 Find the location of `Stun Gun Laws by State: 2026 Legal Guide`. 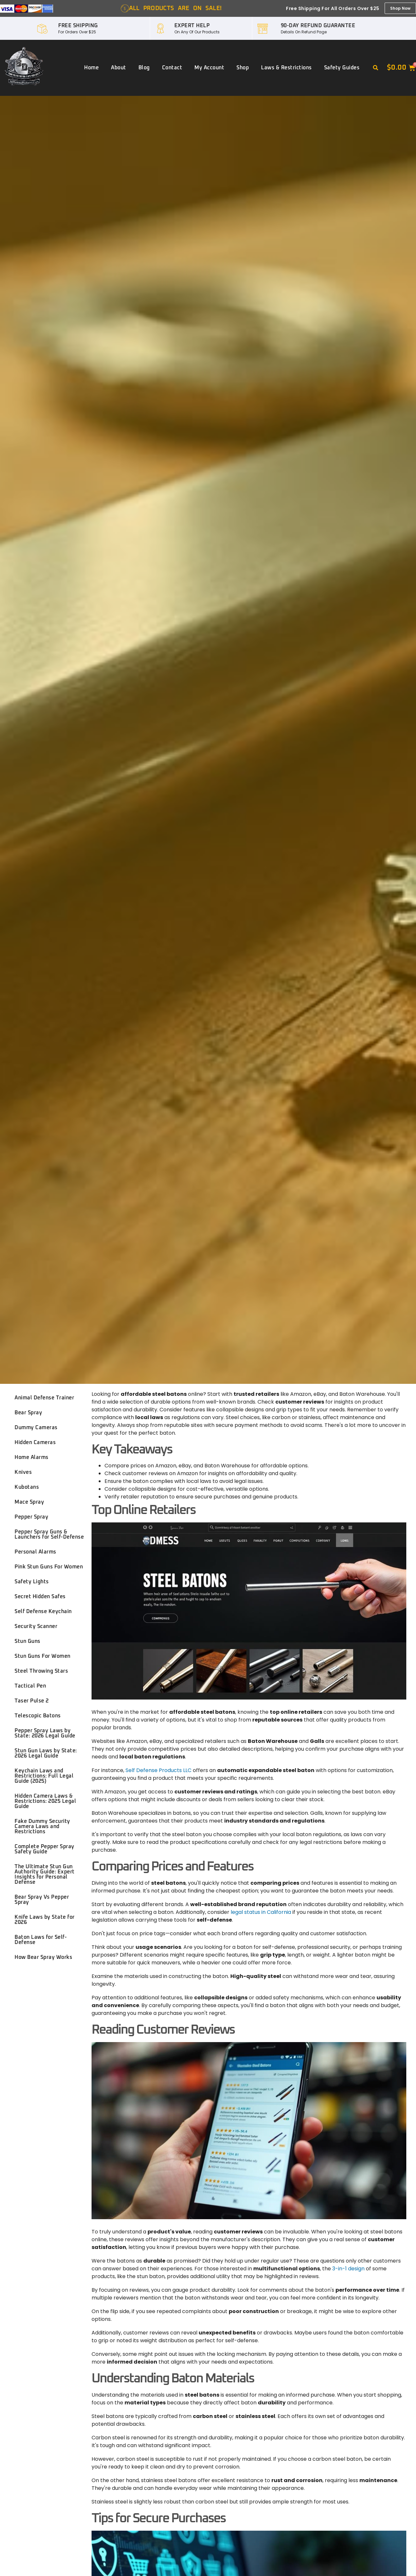

Stun Gun Laws by State: 2026 Legal Guide is located at coordinates (46, 1753).